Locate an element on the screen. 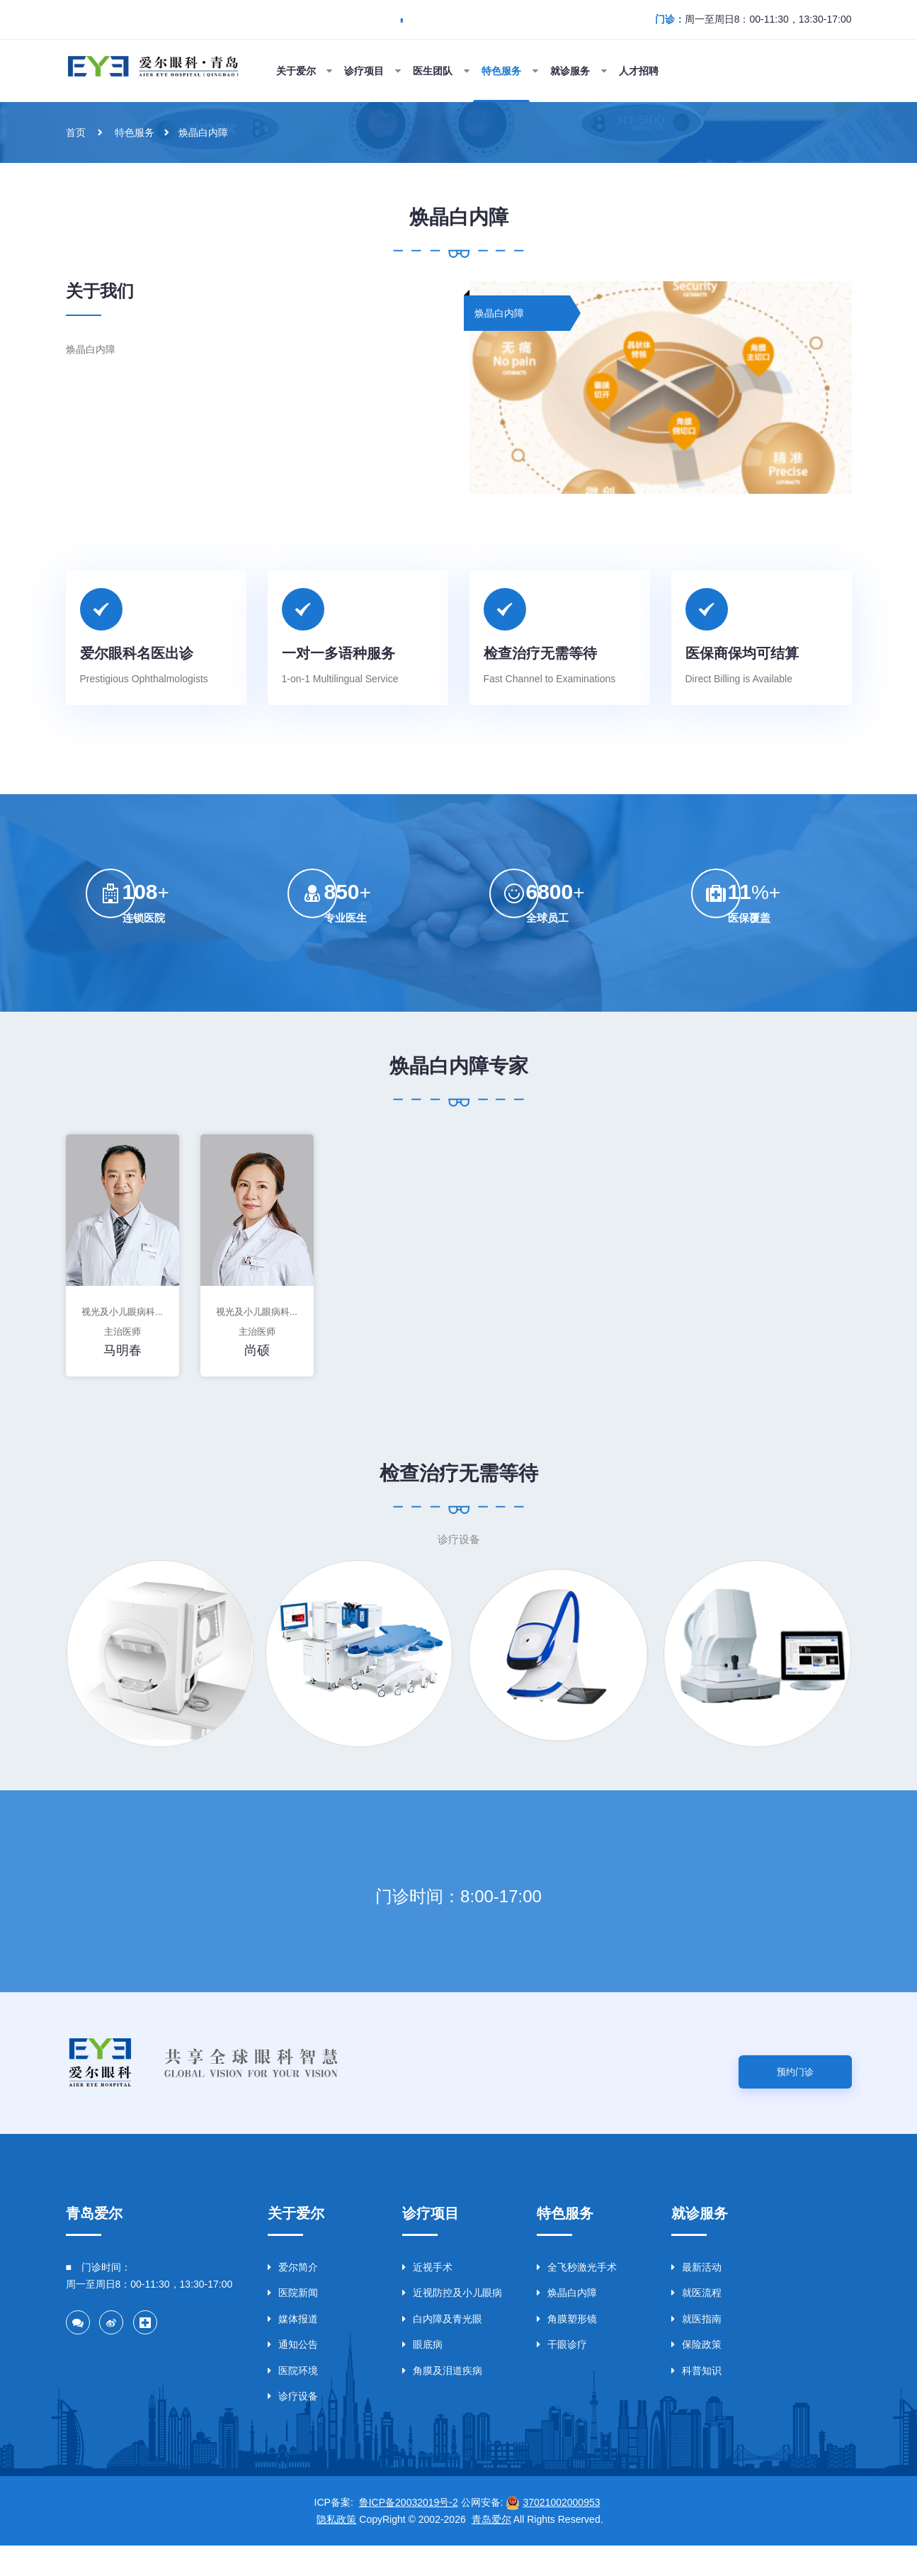  医院环境 is located at coordinates (293, 2401).